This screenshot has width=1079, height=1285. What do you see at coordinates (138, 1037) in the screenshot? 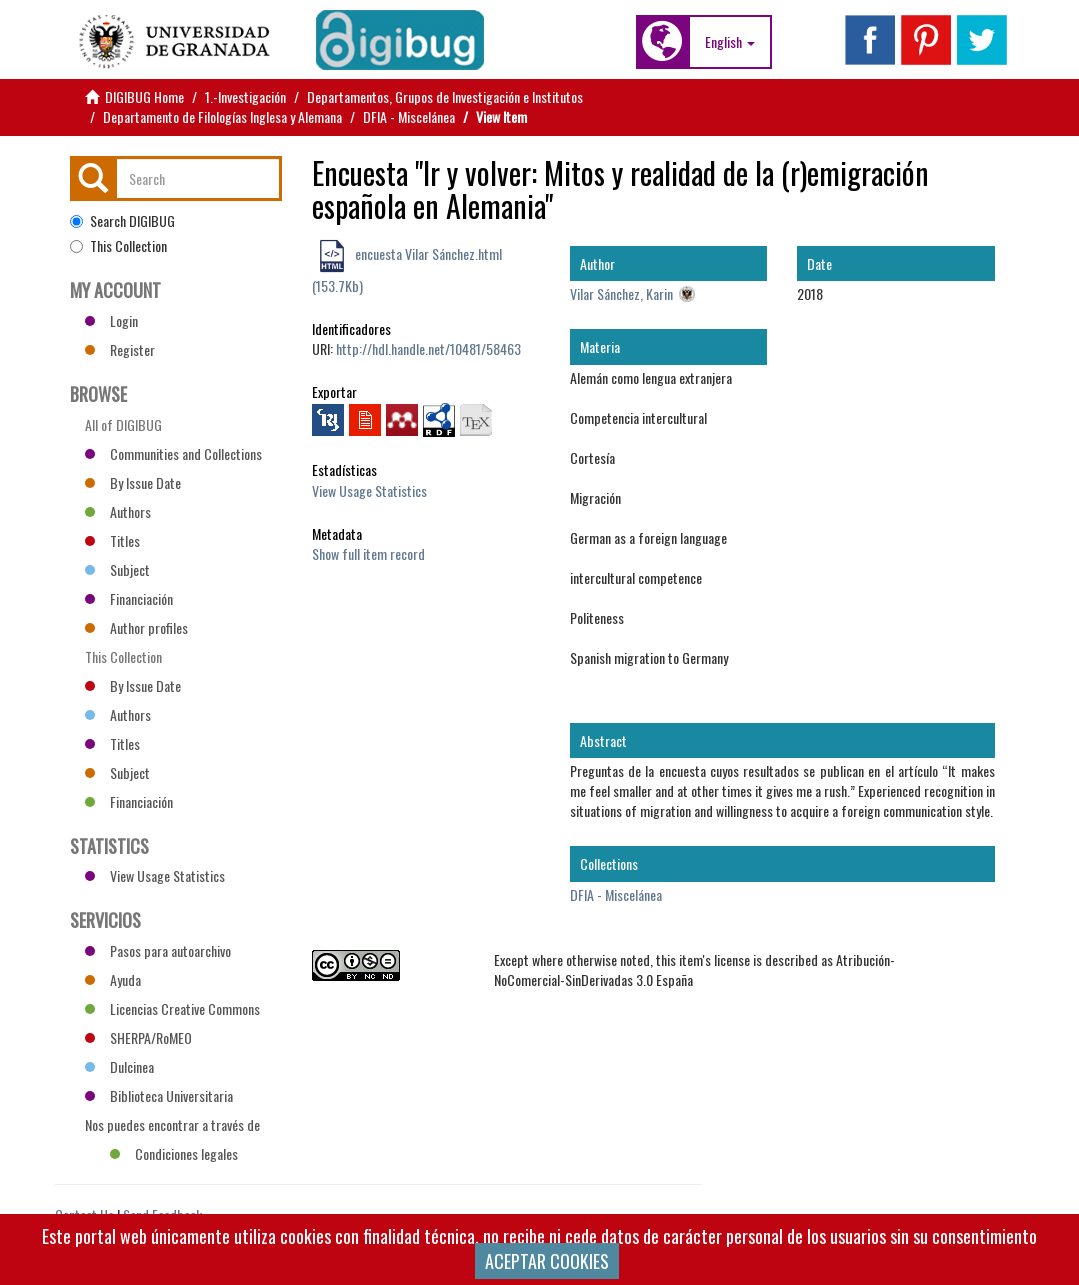
I see `SHERPA/RoMEO` at bounding box center [138, 1037].